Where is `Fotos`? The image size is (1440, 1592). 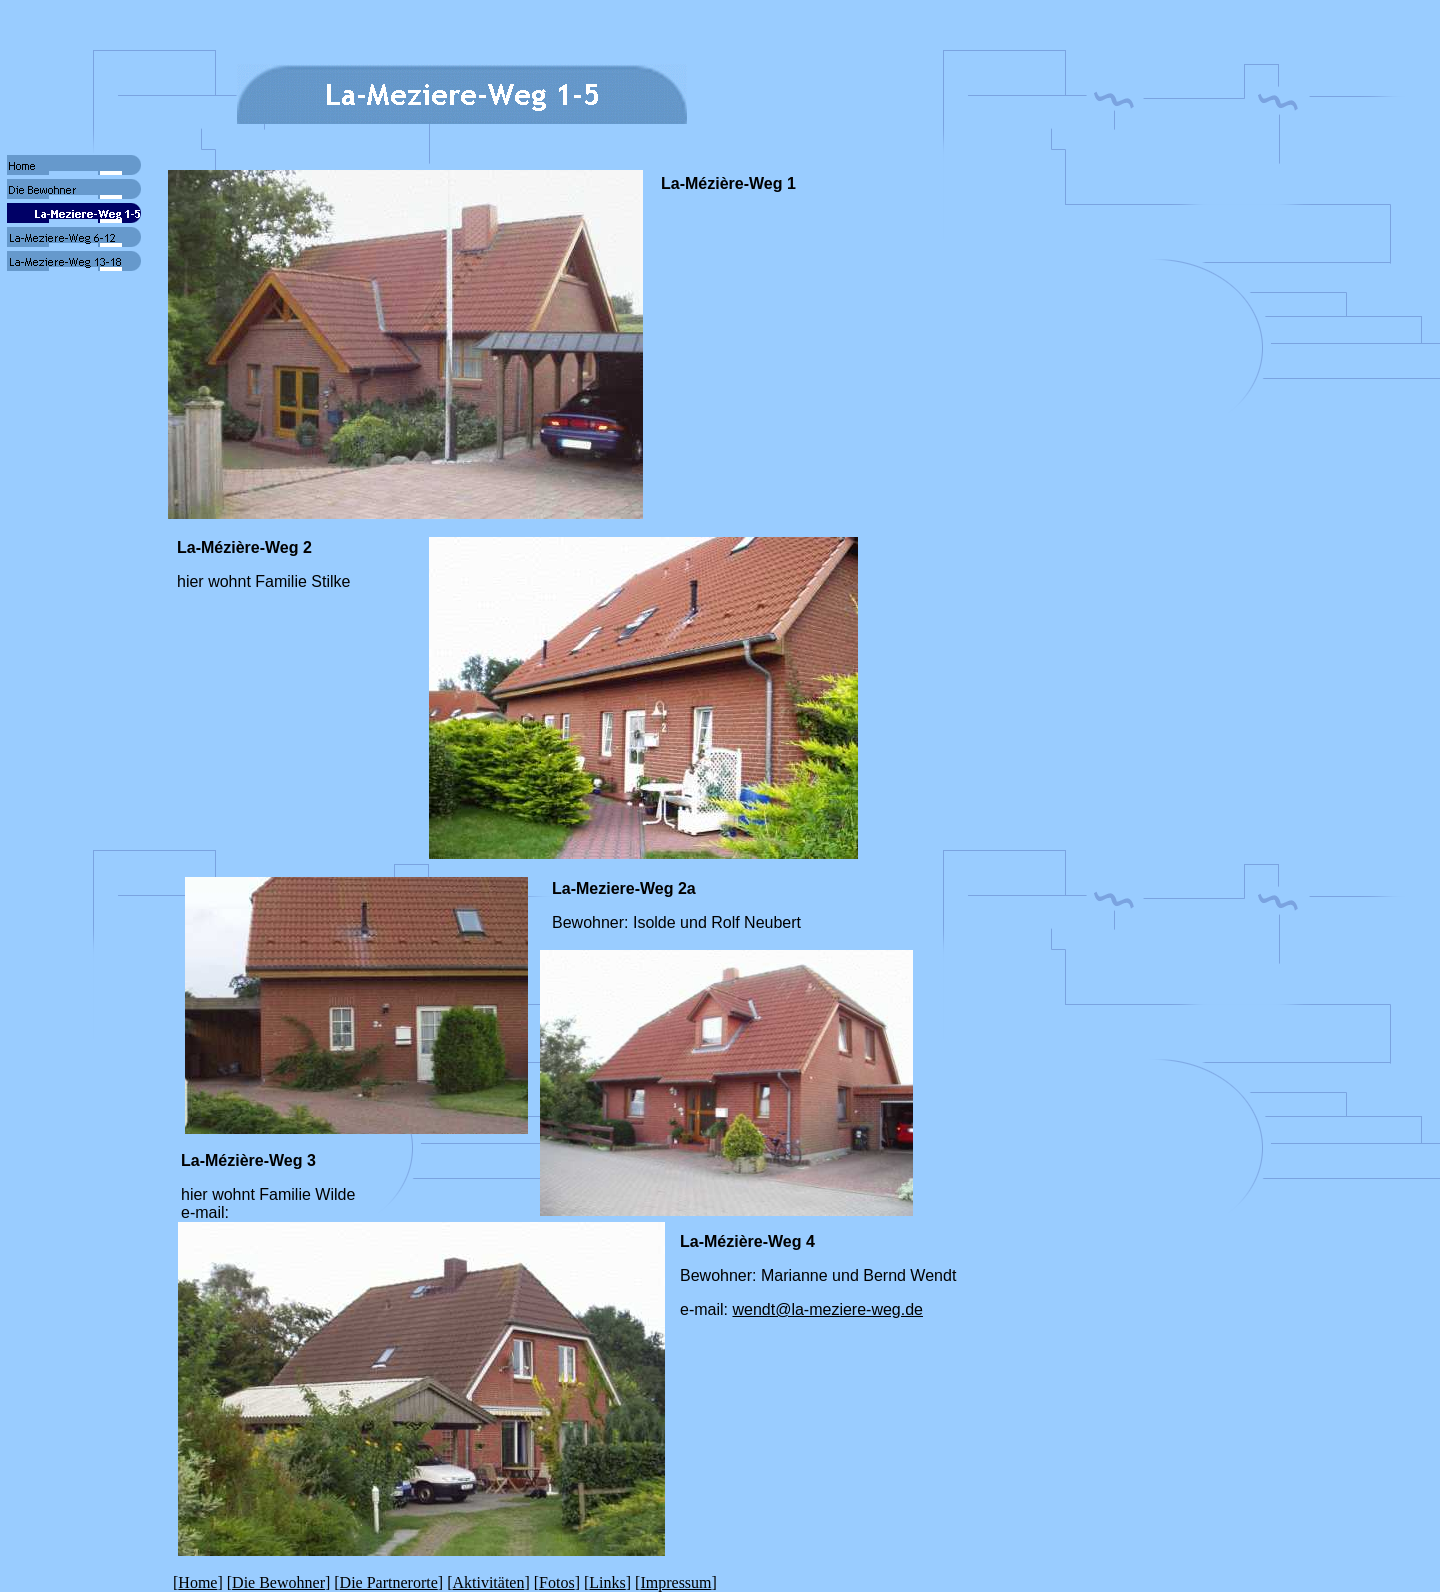
Fotos is located at coordinates (557, 1582).